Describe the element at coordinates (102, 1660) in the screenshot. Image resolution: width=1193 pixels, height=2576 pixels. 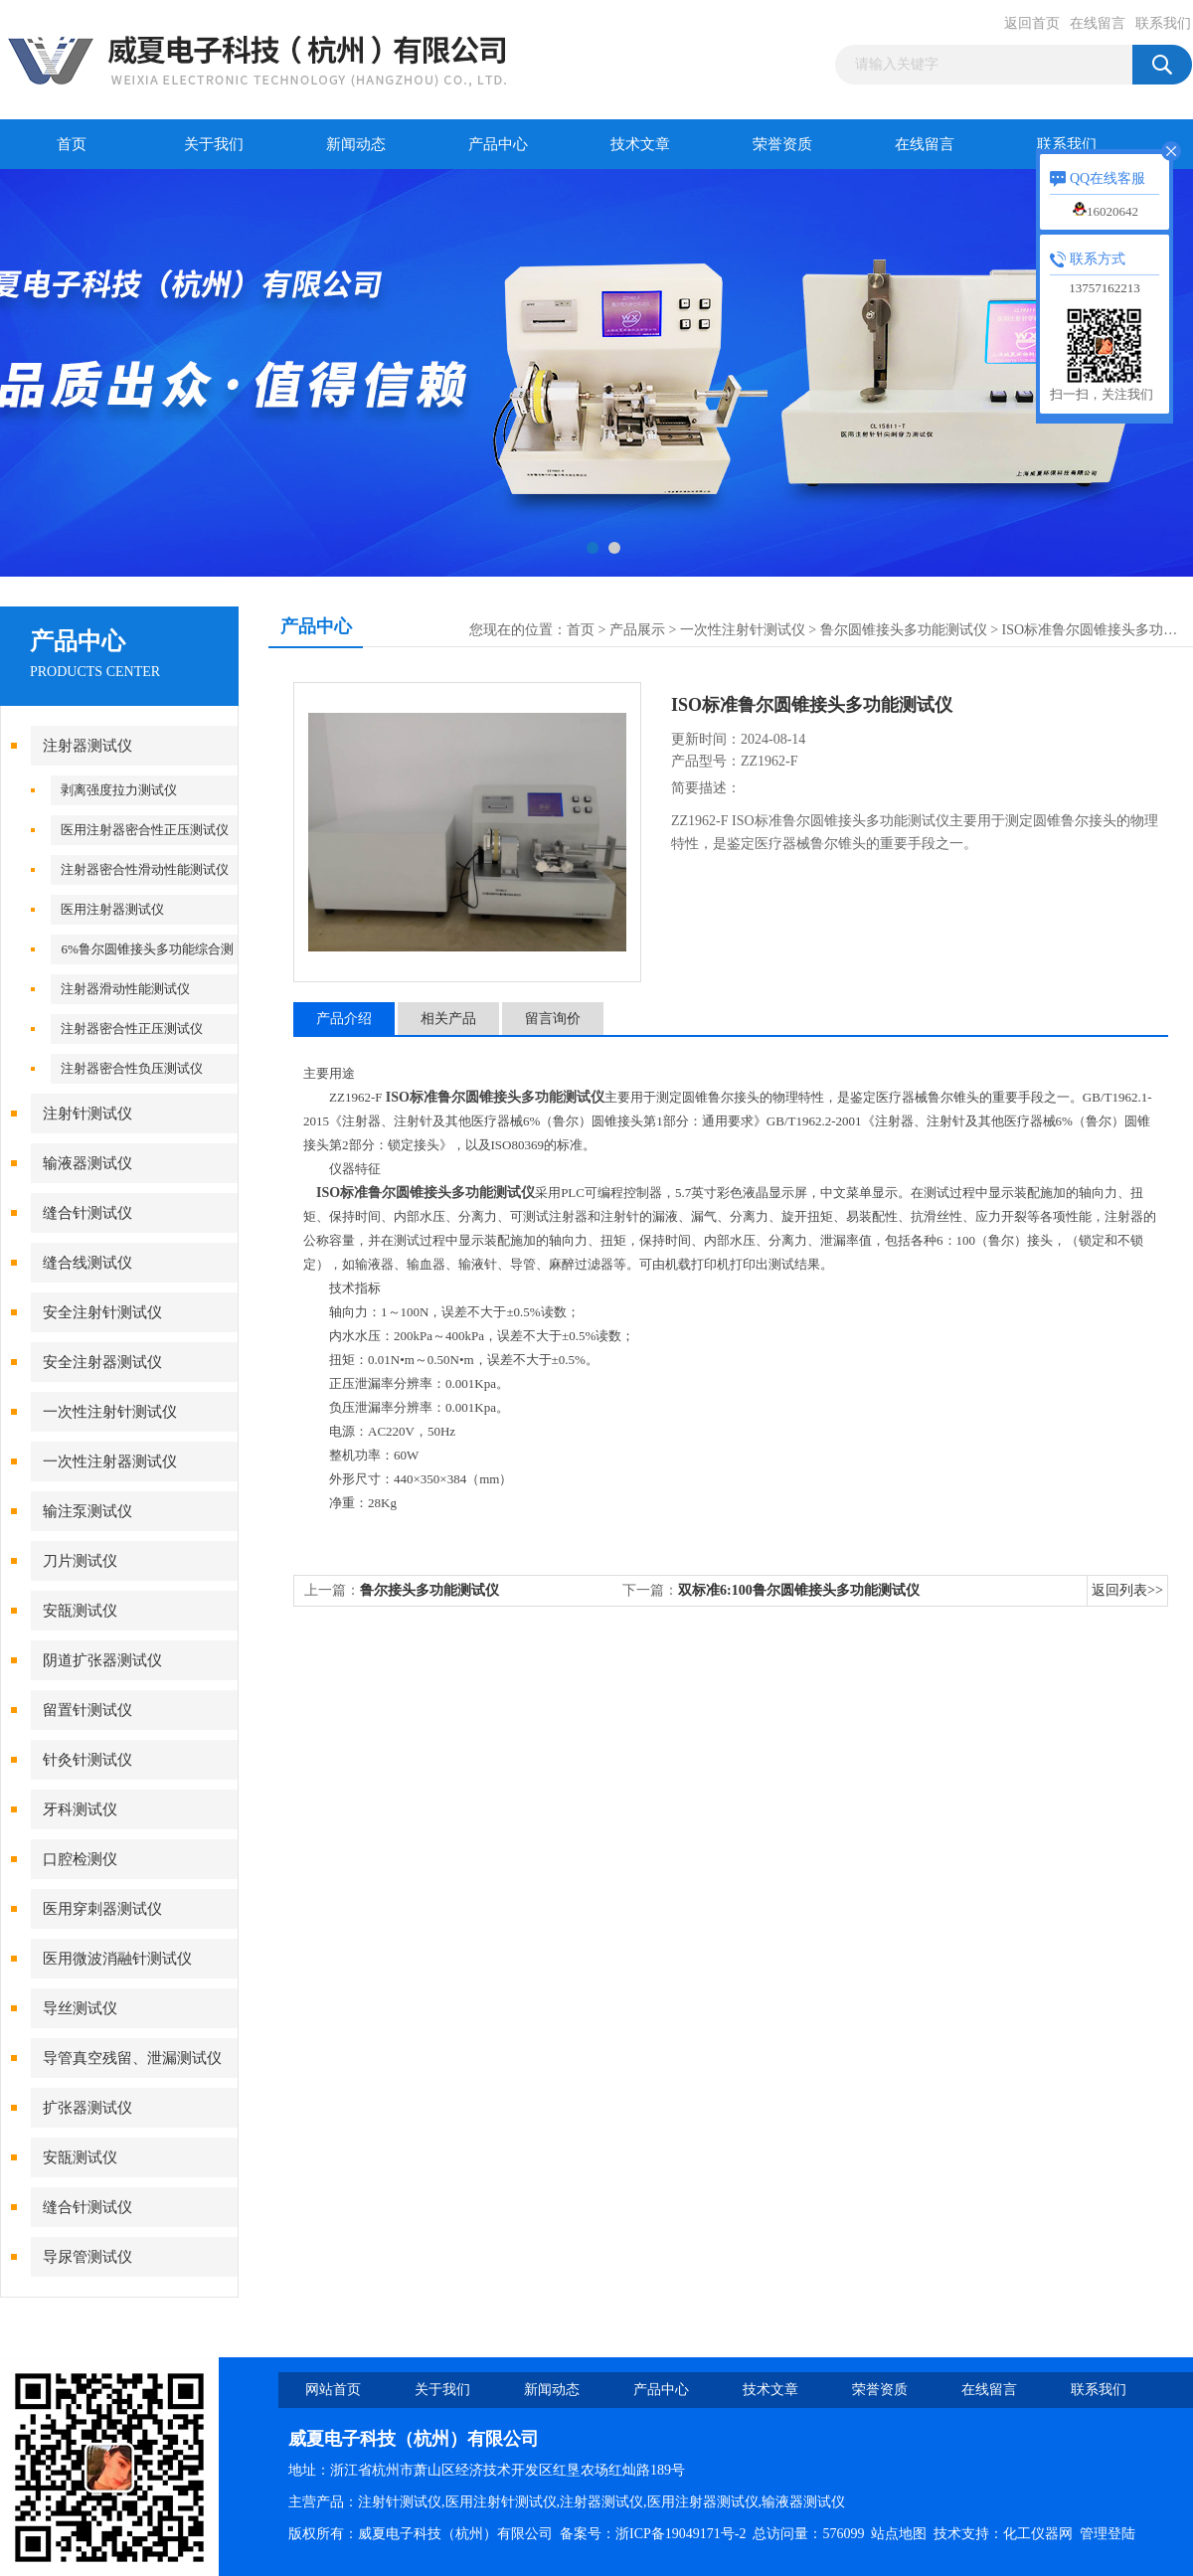
I see `阴道扩张器测试仪` at that location.